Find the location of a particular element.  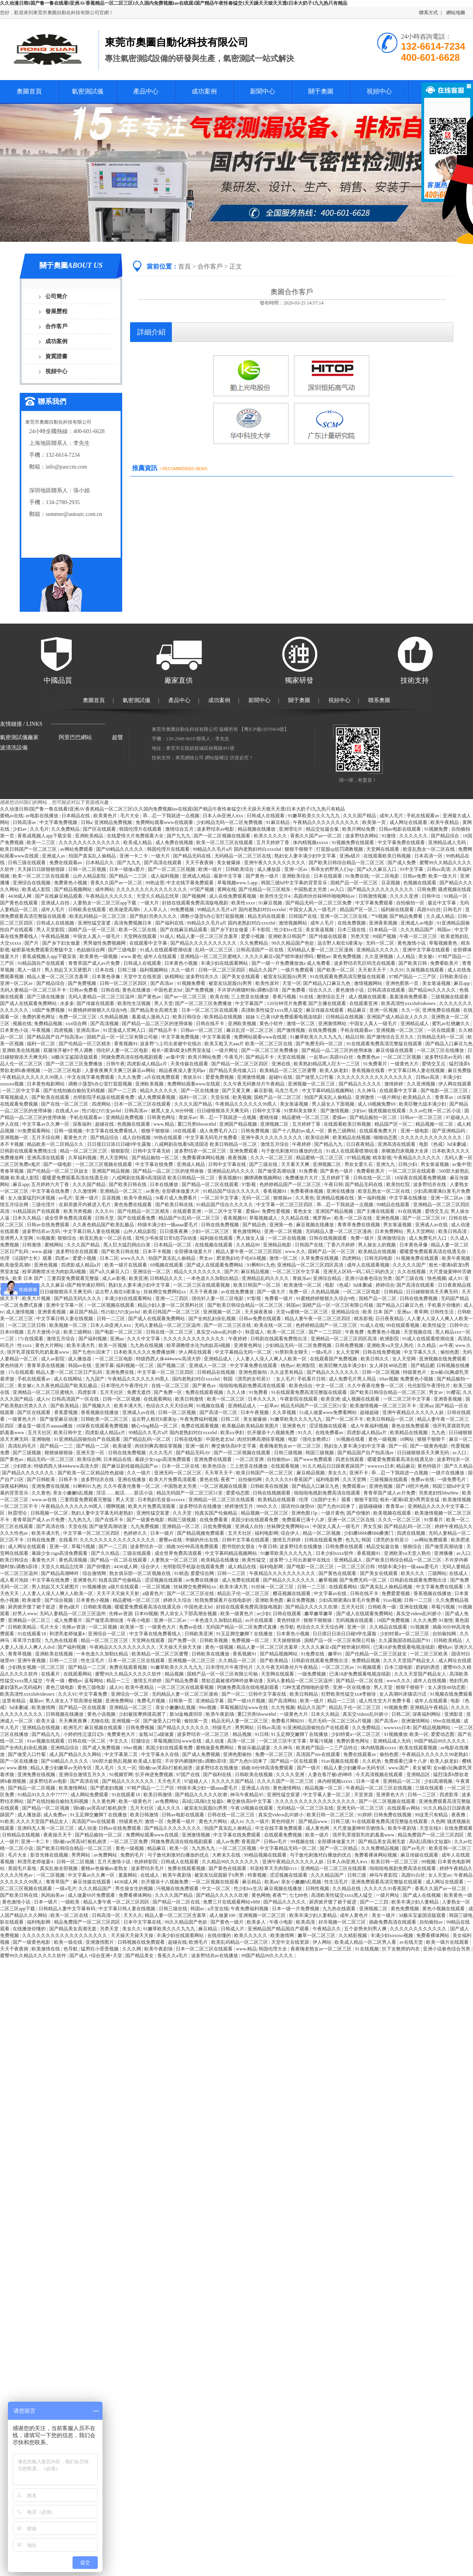

中文字幕第二页 is located at coordinates (121, 1754).